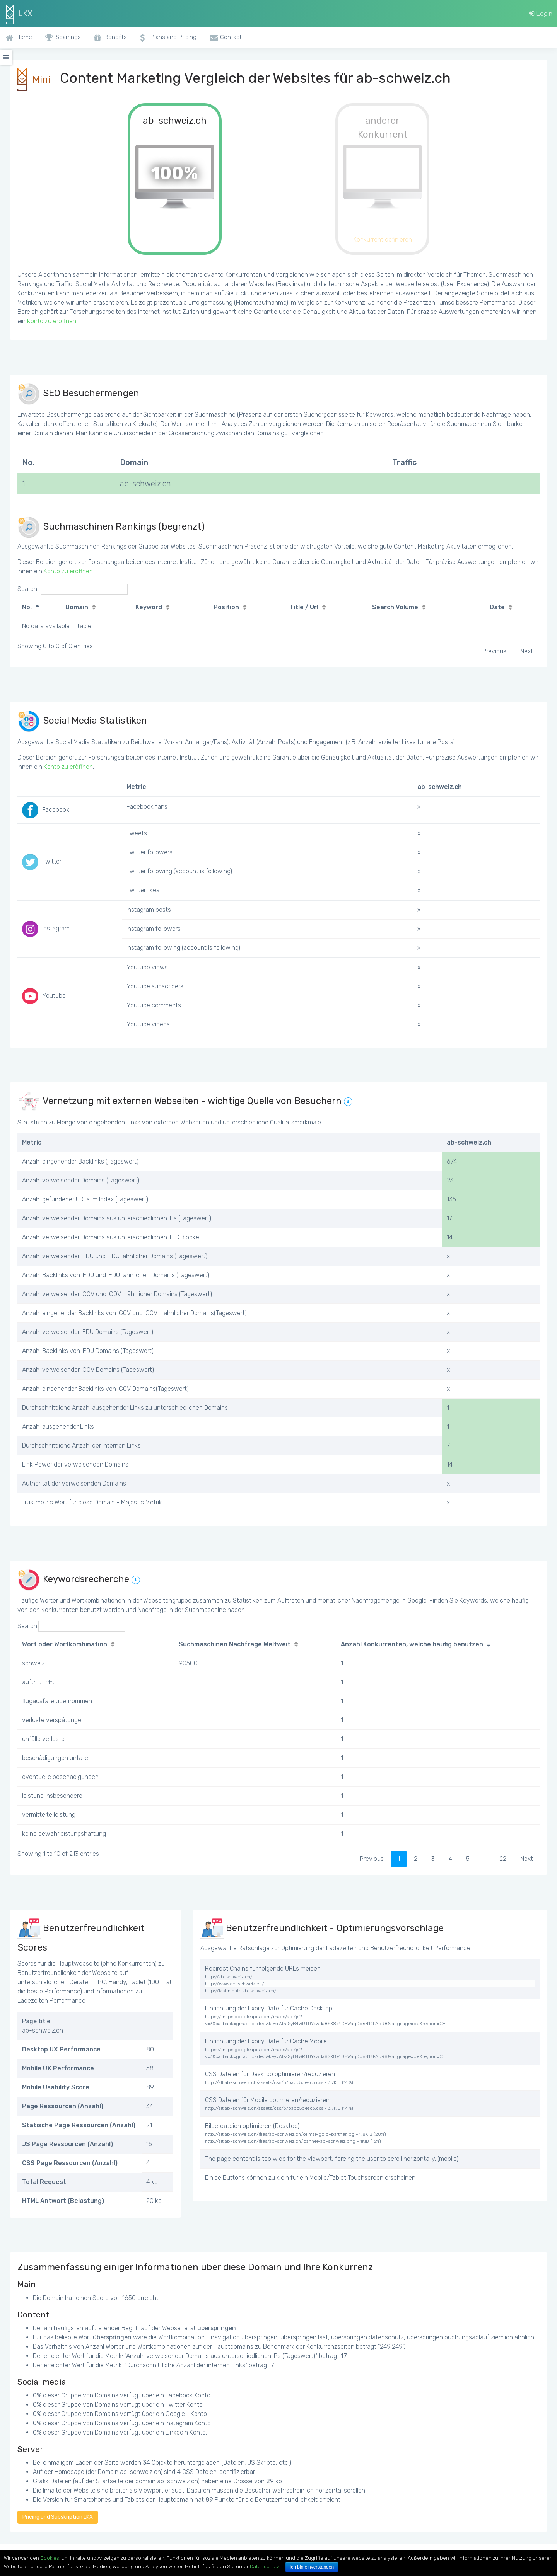 The width and height of the screenshot is (557, 2576). Describe the element at coordinates (64, 1644) in the screenshot. I see `Wort oder Wortkombination [Wort oder Wortkombination: activate to sort column ascending]` at that location.